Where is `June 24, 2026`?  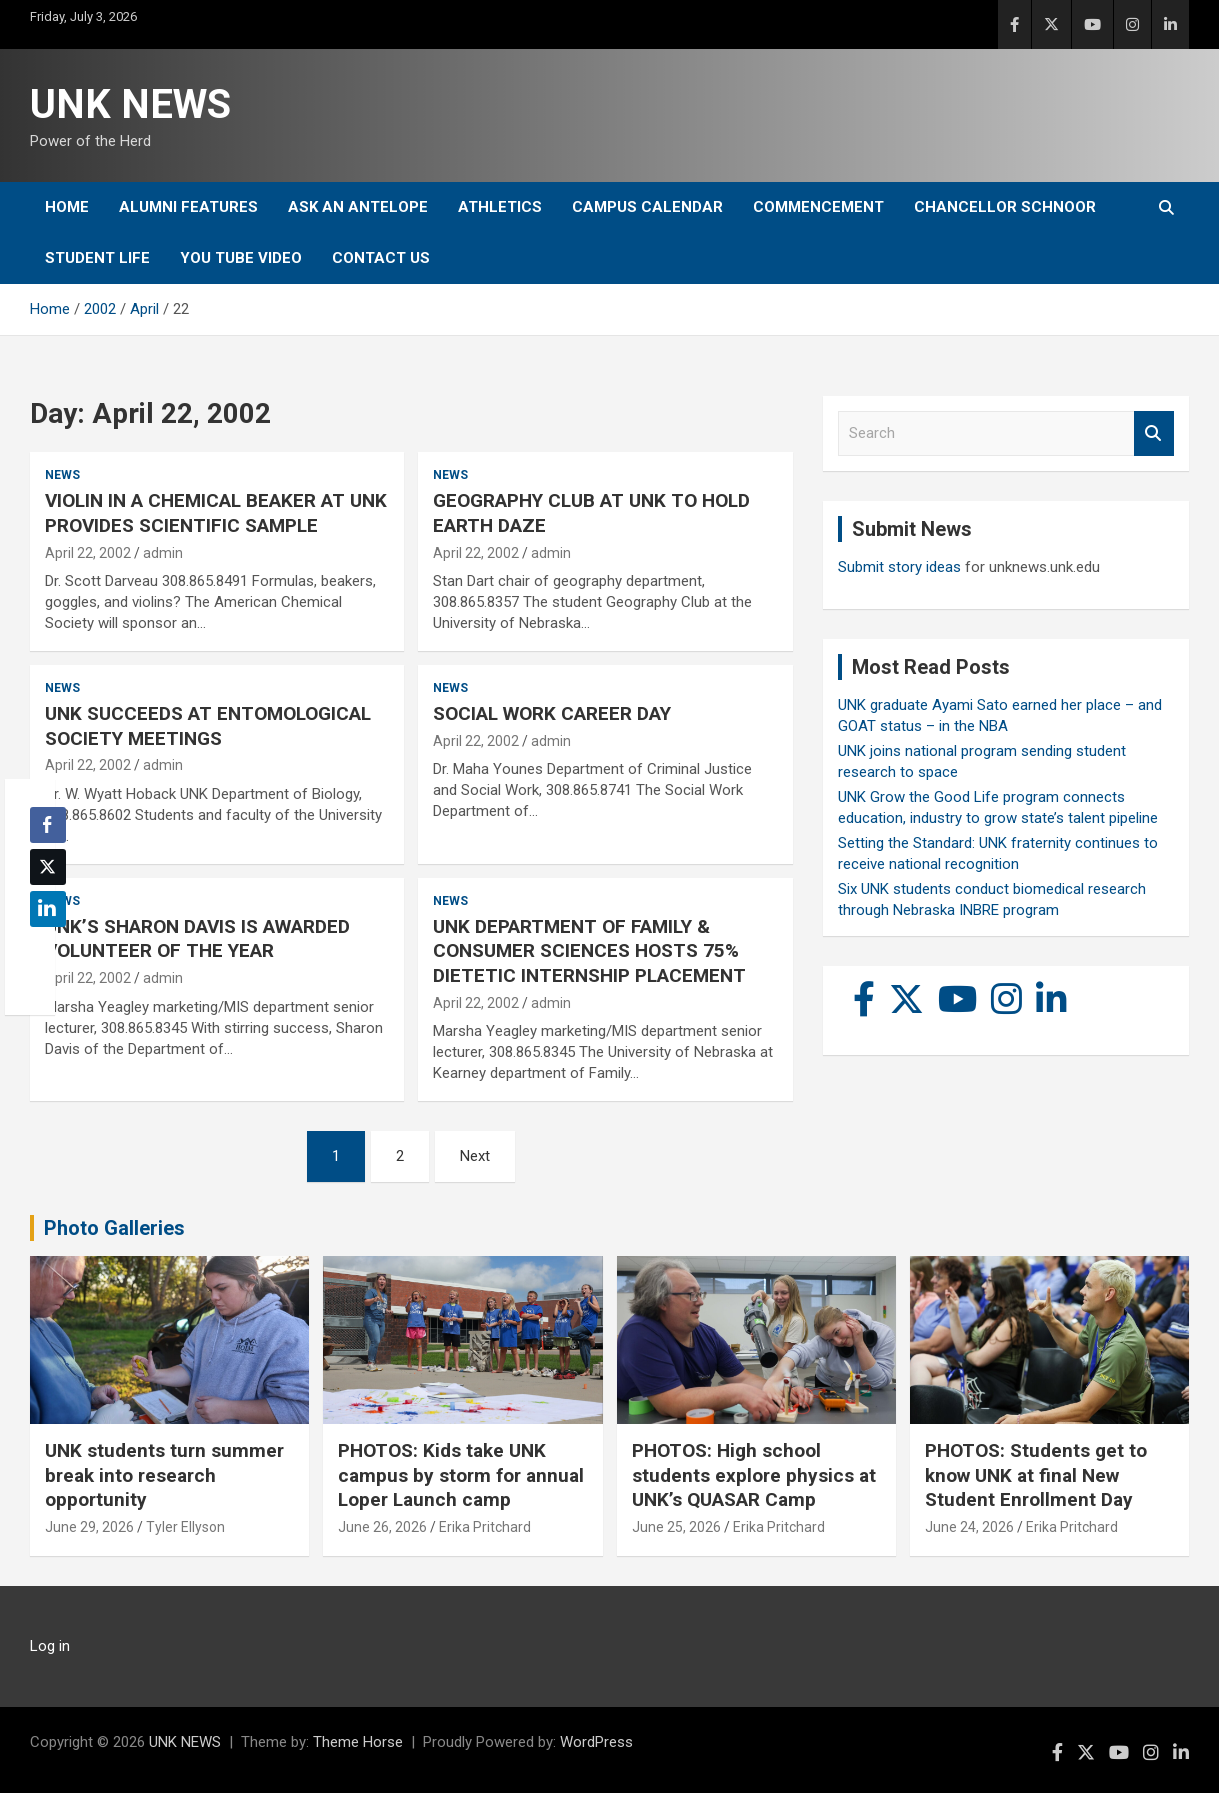 June 24, 2026 is located at coordinates (969, 1527).